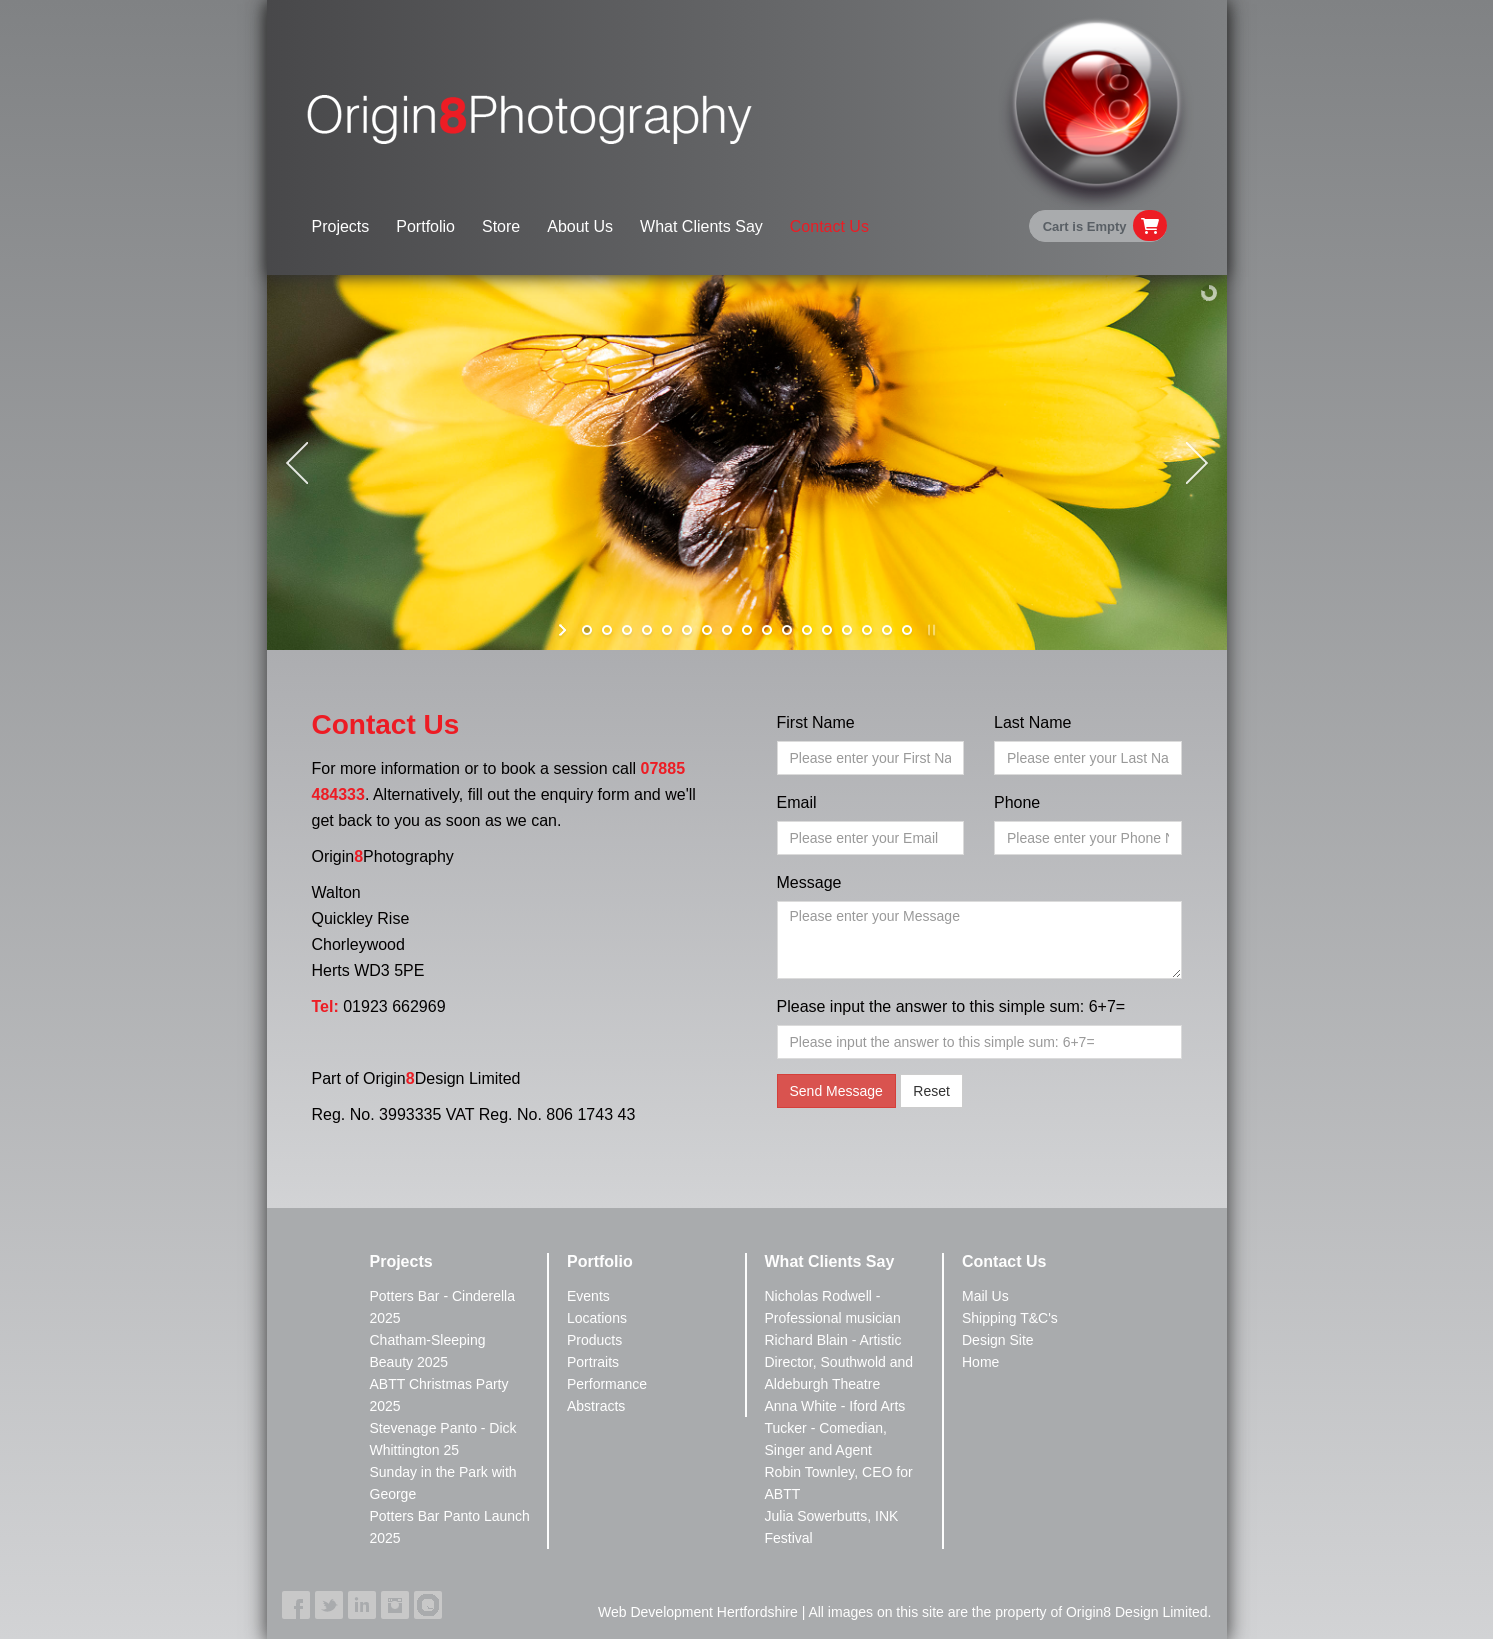 This screenshot has height=1639, width=1493. What do you see at coordinates (767, 630) in the screenshot?
I see `[jump to slide 10]` at bounding box center [767, 630].